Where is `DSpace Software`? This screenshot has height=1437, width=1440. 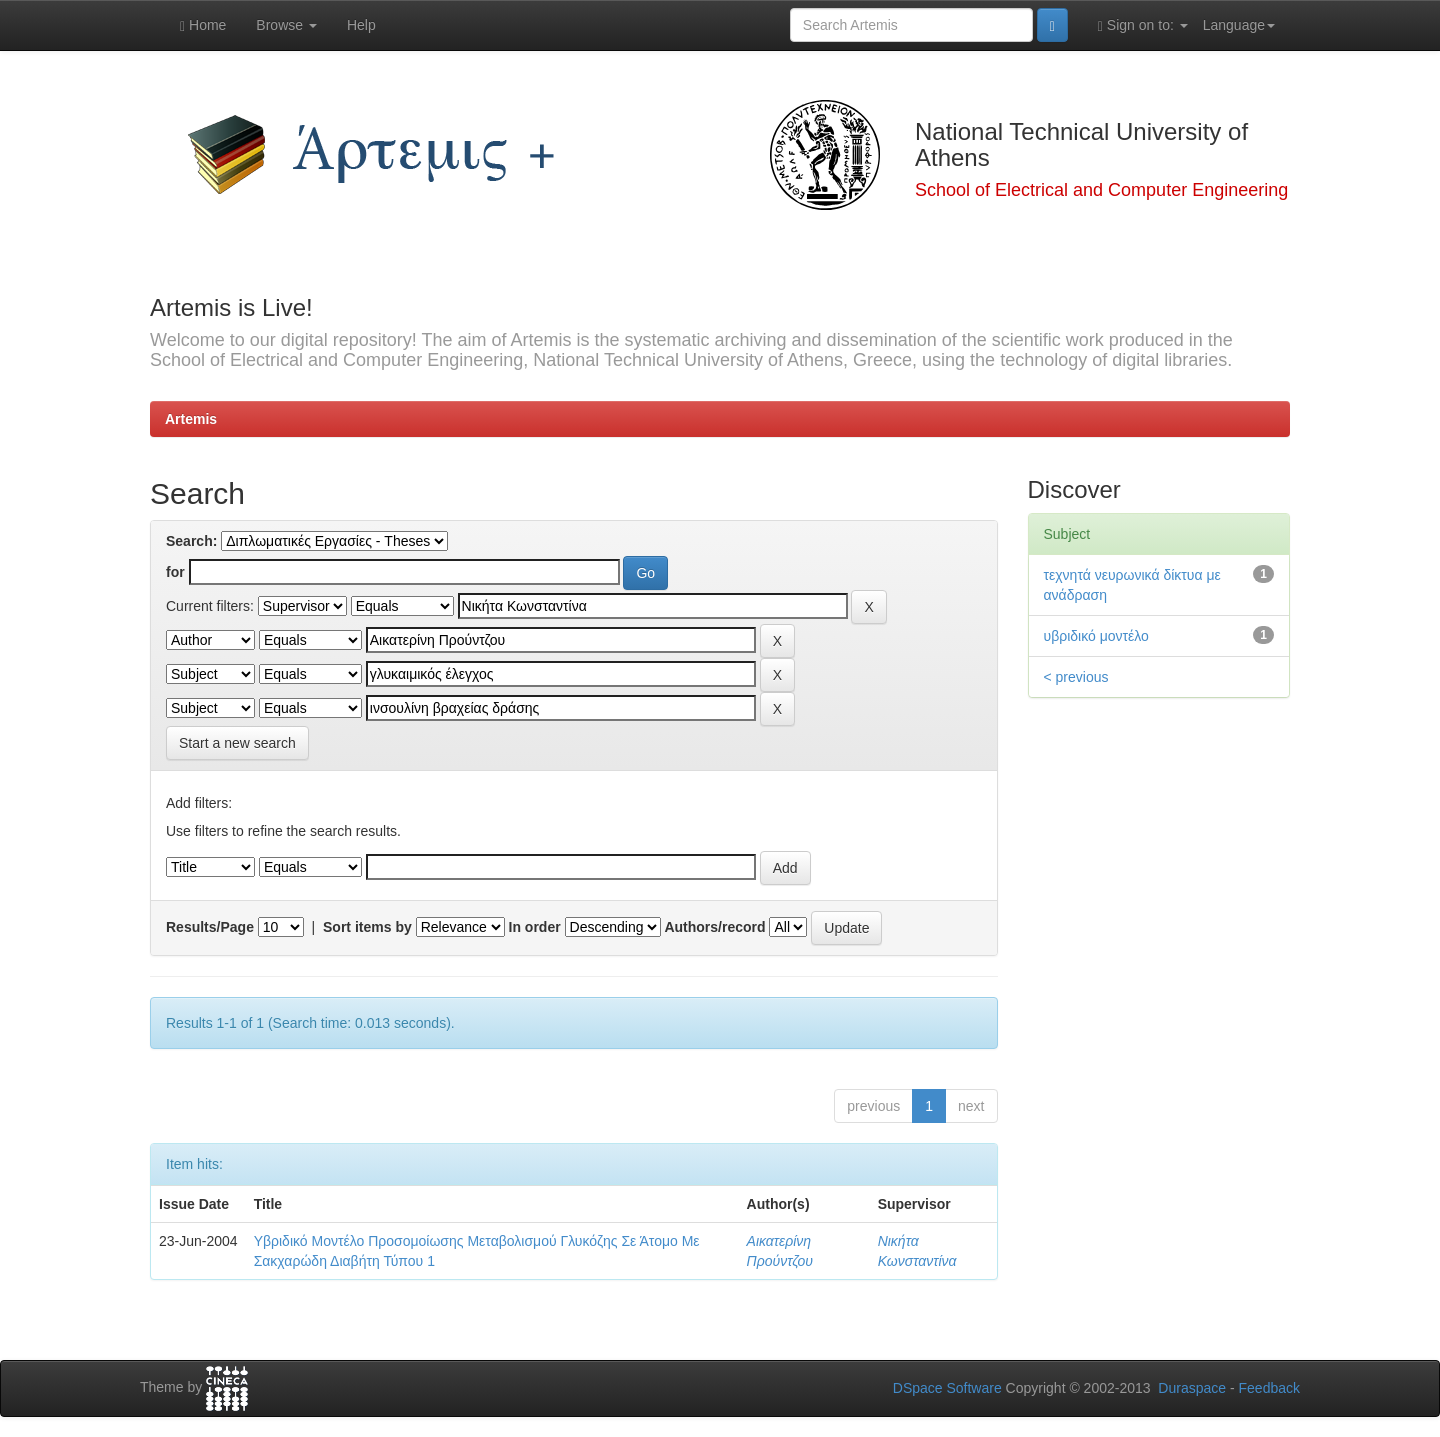
DSpace Software is located at coordinates (947, 1388).